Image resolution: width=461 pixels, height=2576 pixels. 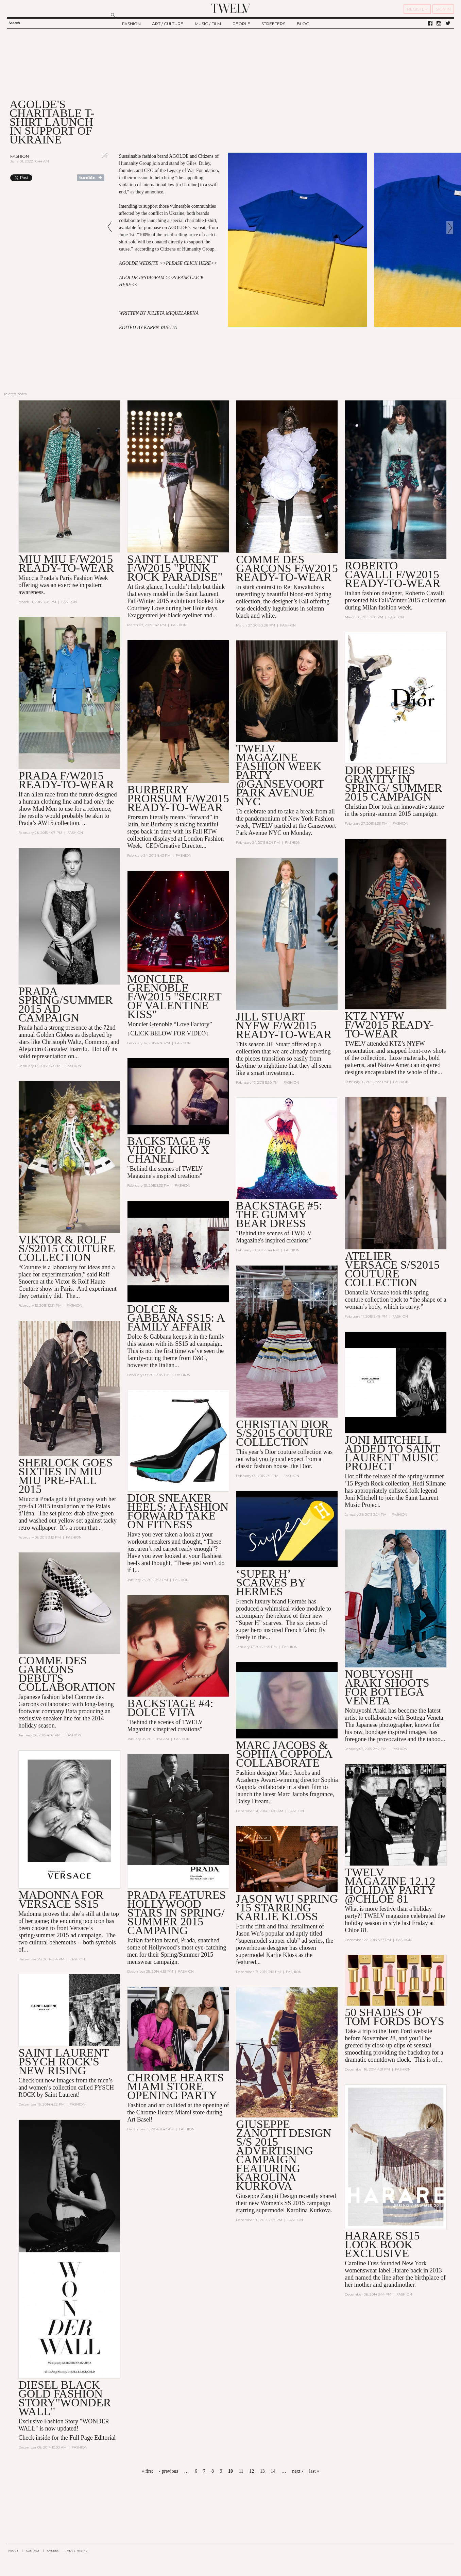 What do you see at coordinates (251, 2471) in the screenshot?
I see `12` at bounding box center [251, 2471].